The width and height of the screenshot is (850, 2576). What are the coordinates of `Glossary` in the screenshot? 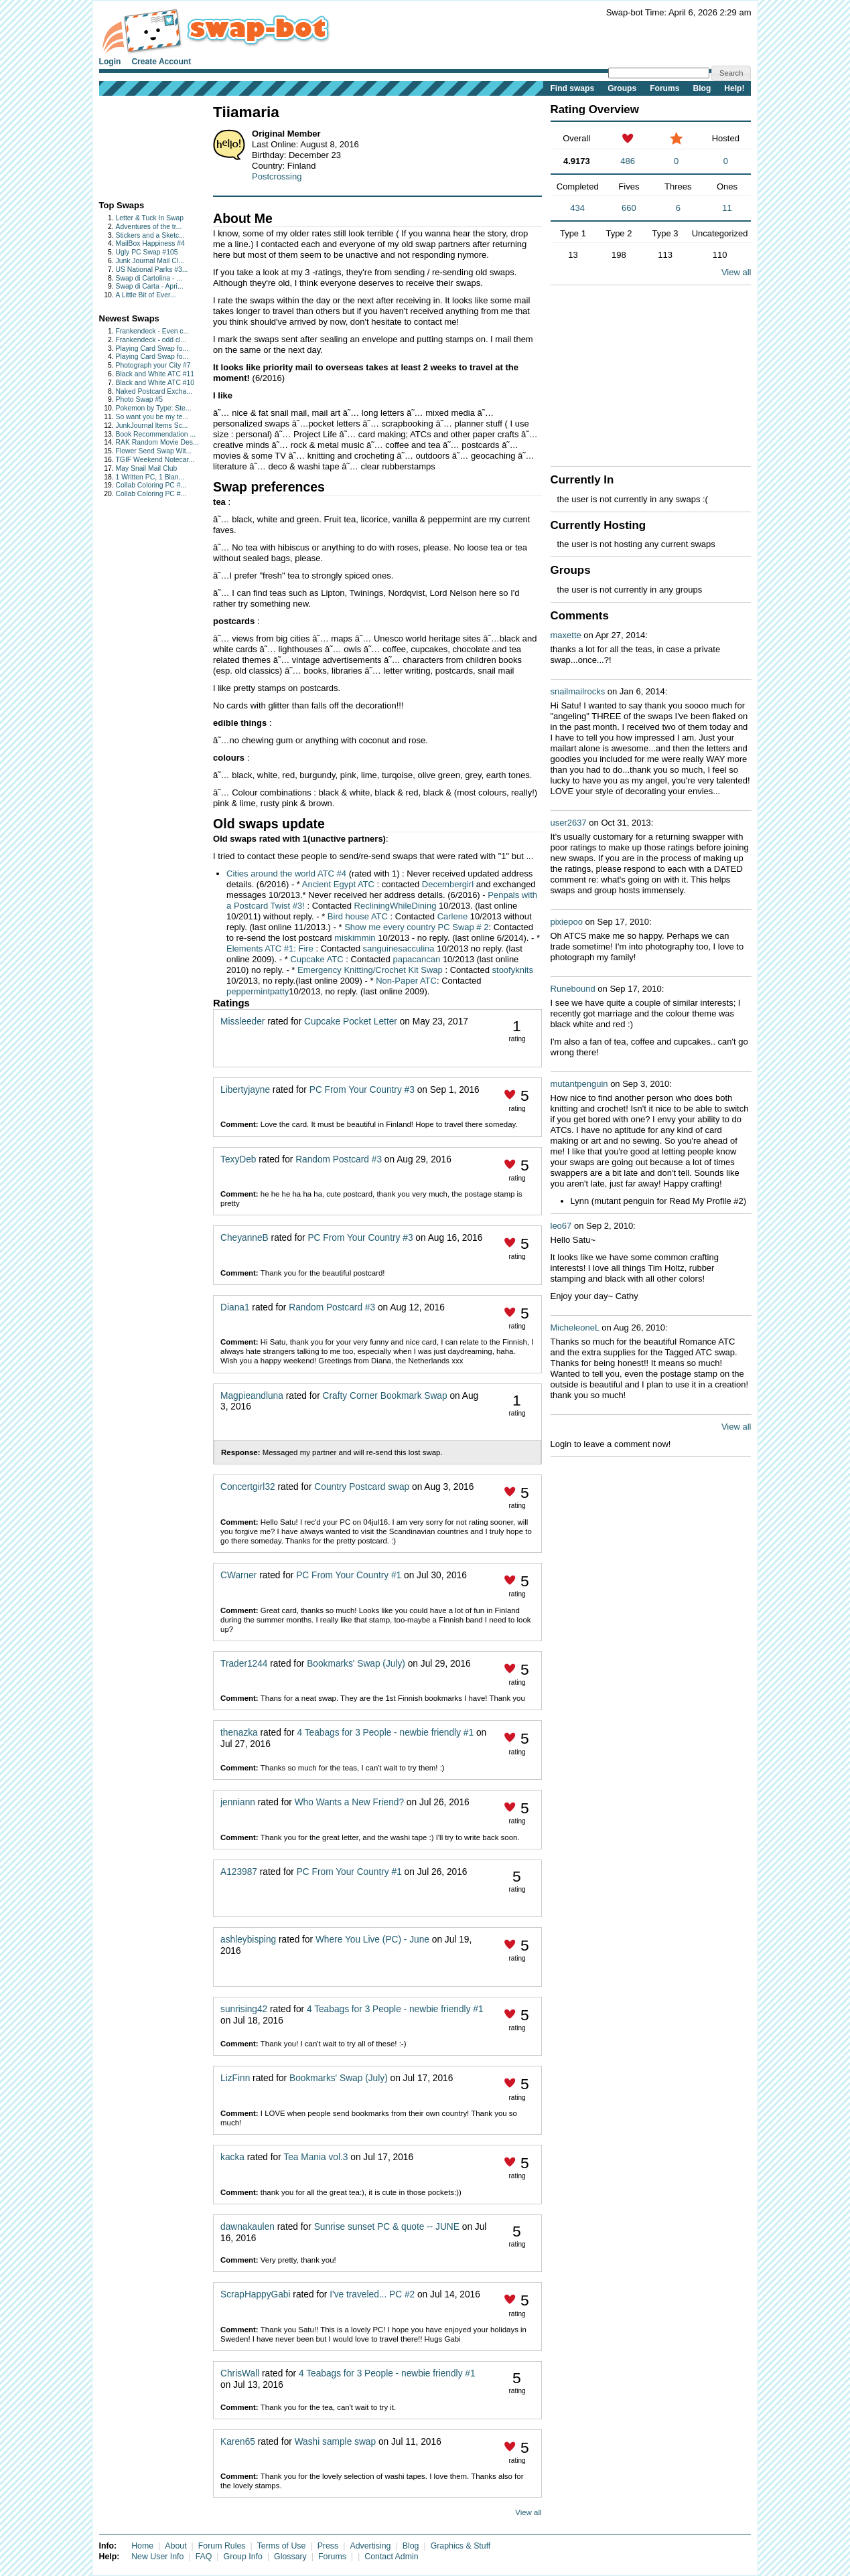 It's located at (290, 2556).